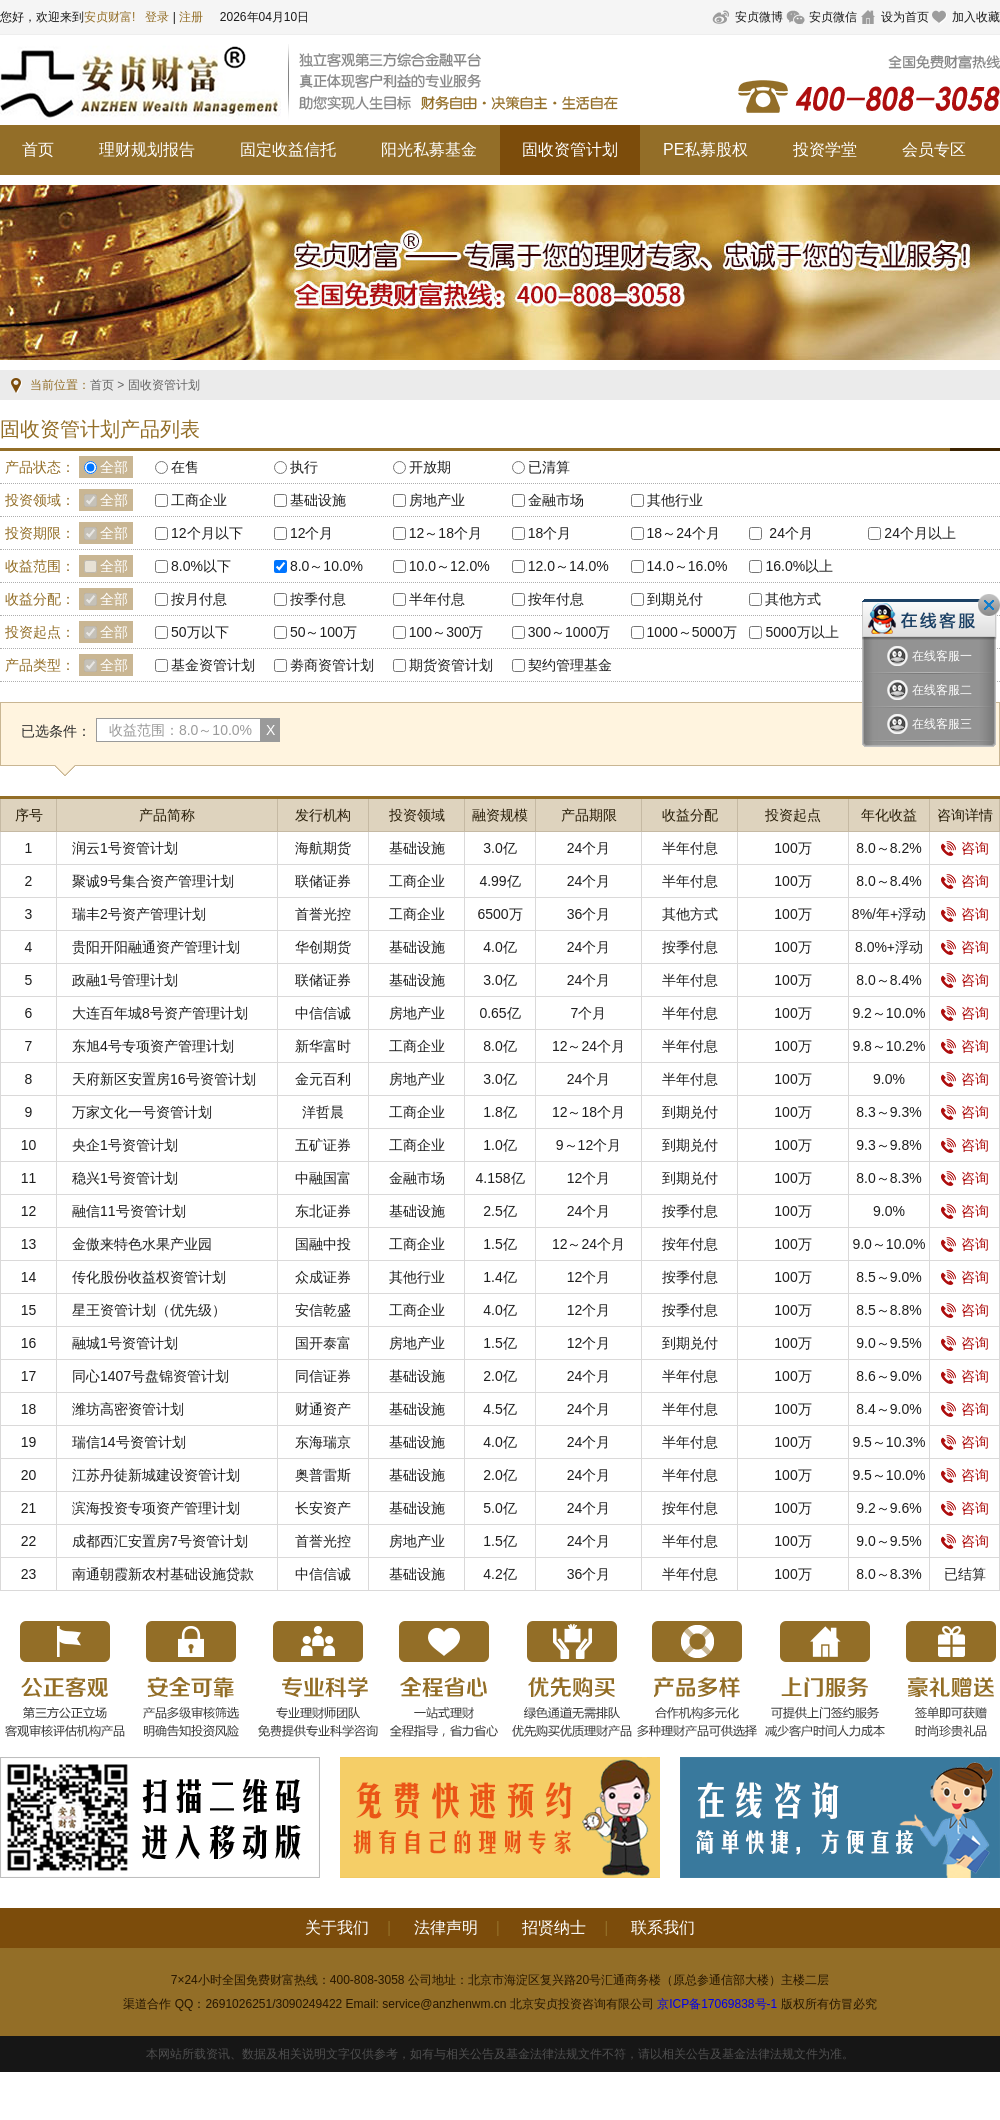 This screenshot has height=2120, width=1000. I want to click on 中信信诚, so click(323, 1013).